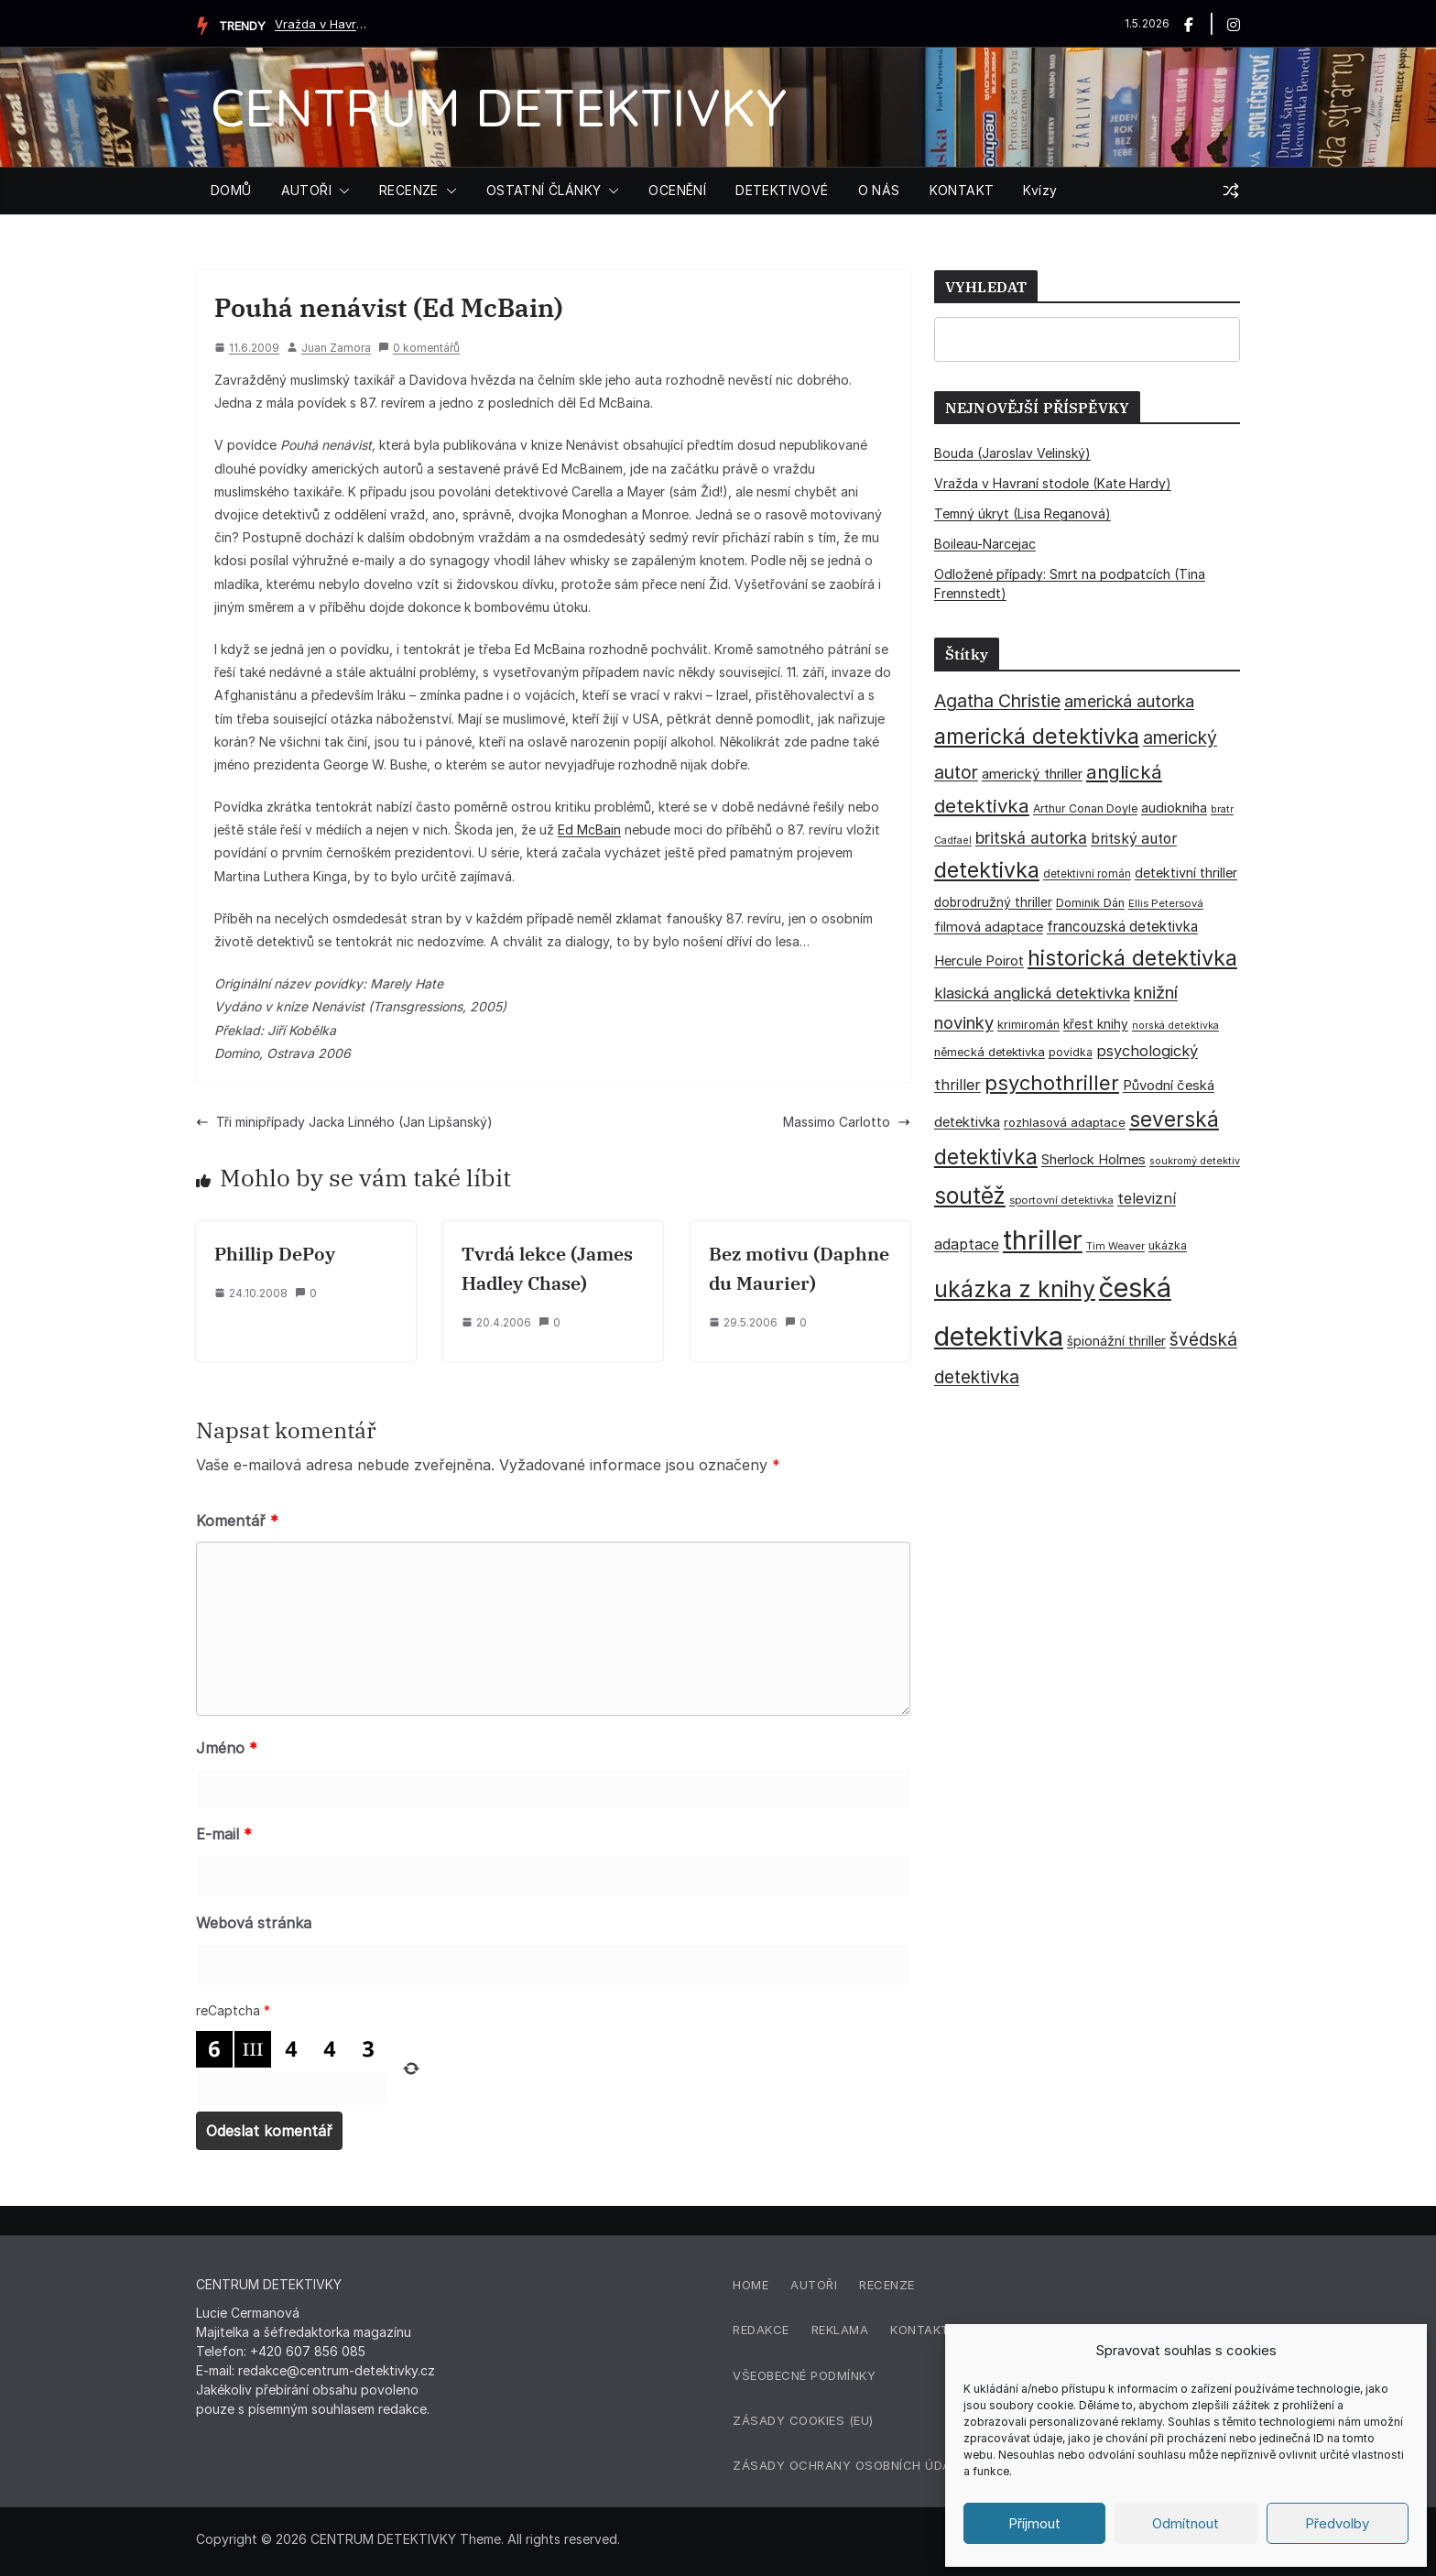 This screenshot has height=2576, width=1436. I want to click on Dominik Dán [Dominik Dán (35 položek)], so click(1090, 903).